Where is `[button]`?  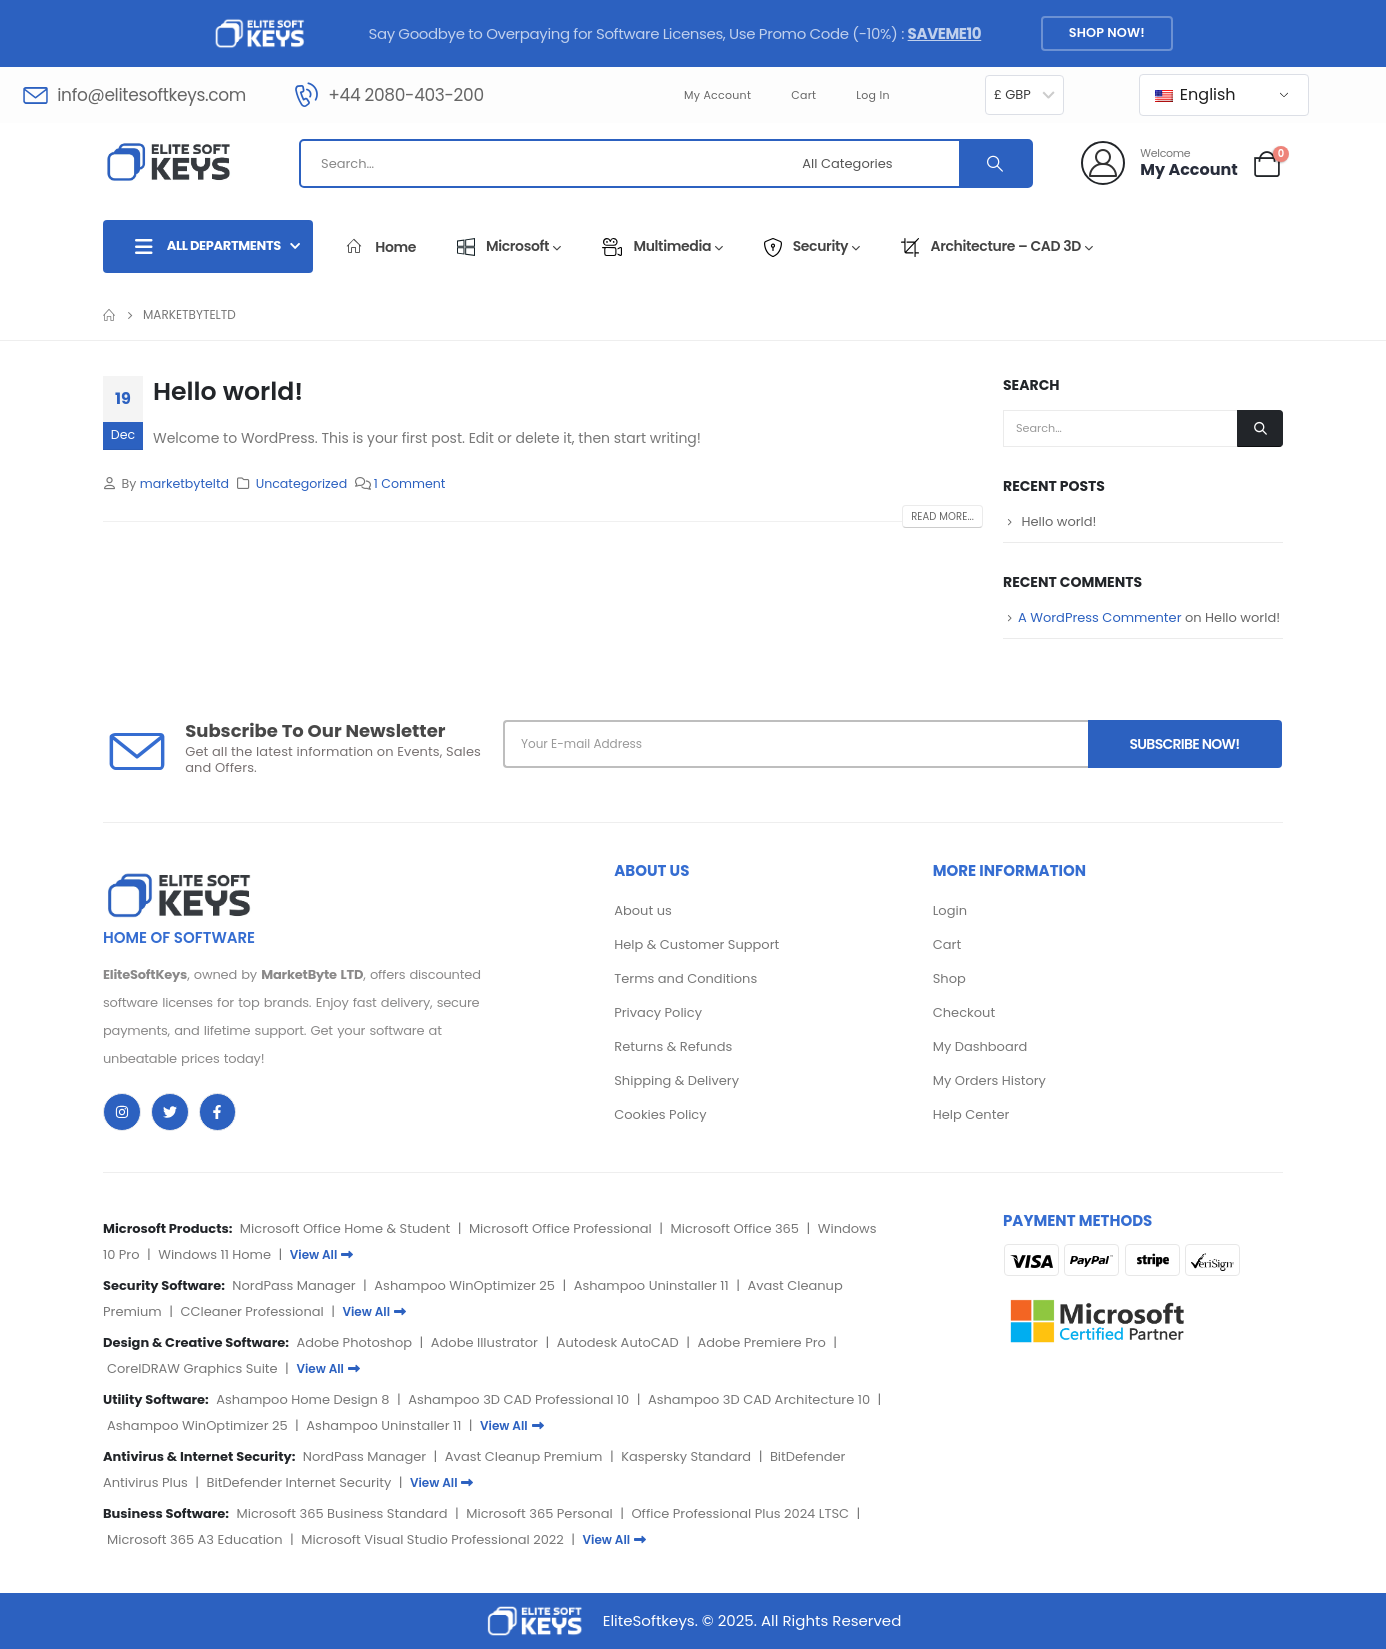
[button] is located at coordinates (1106, 33).